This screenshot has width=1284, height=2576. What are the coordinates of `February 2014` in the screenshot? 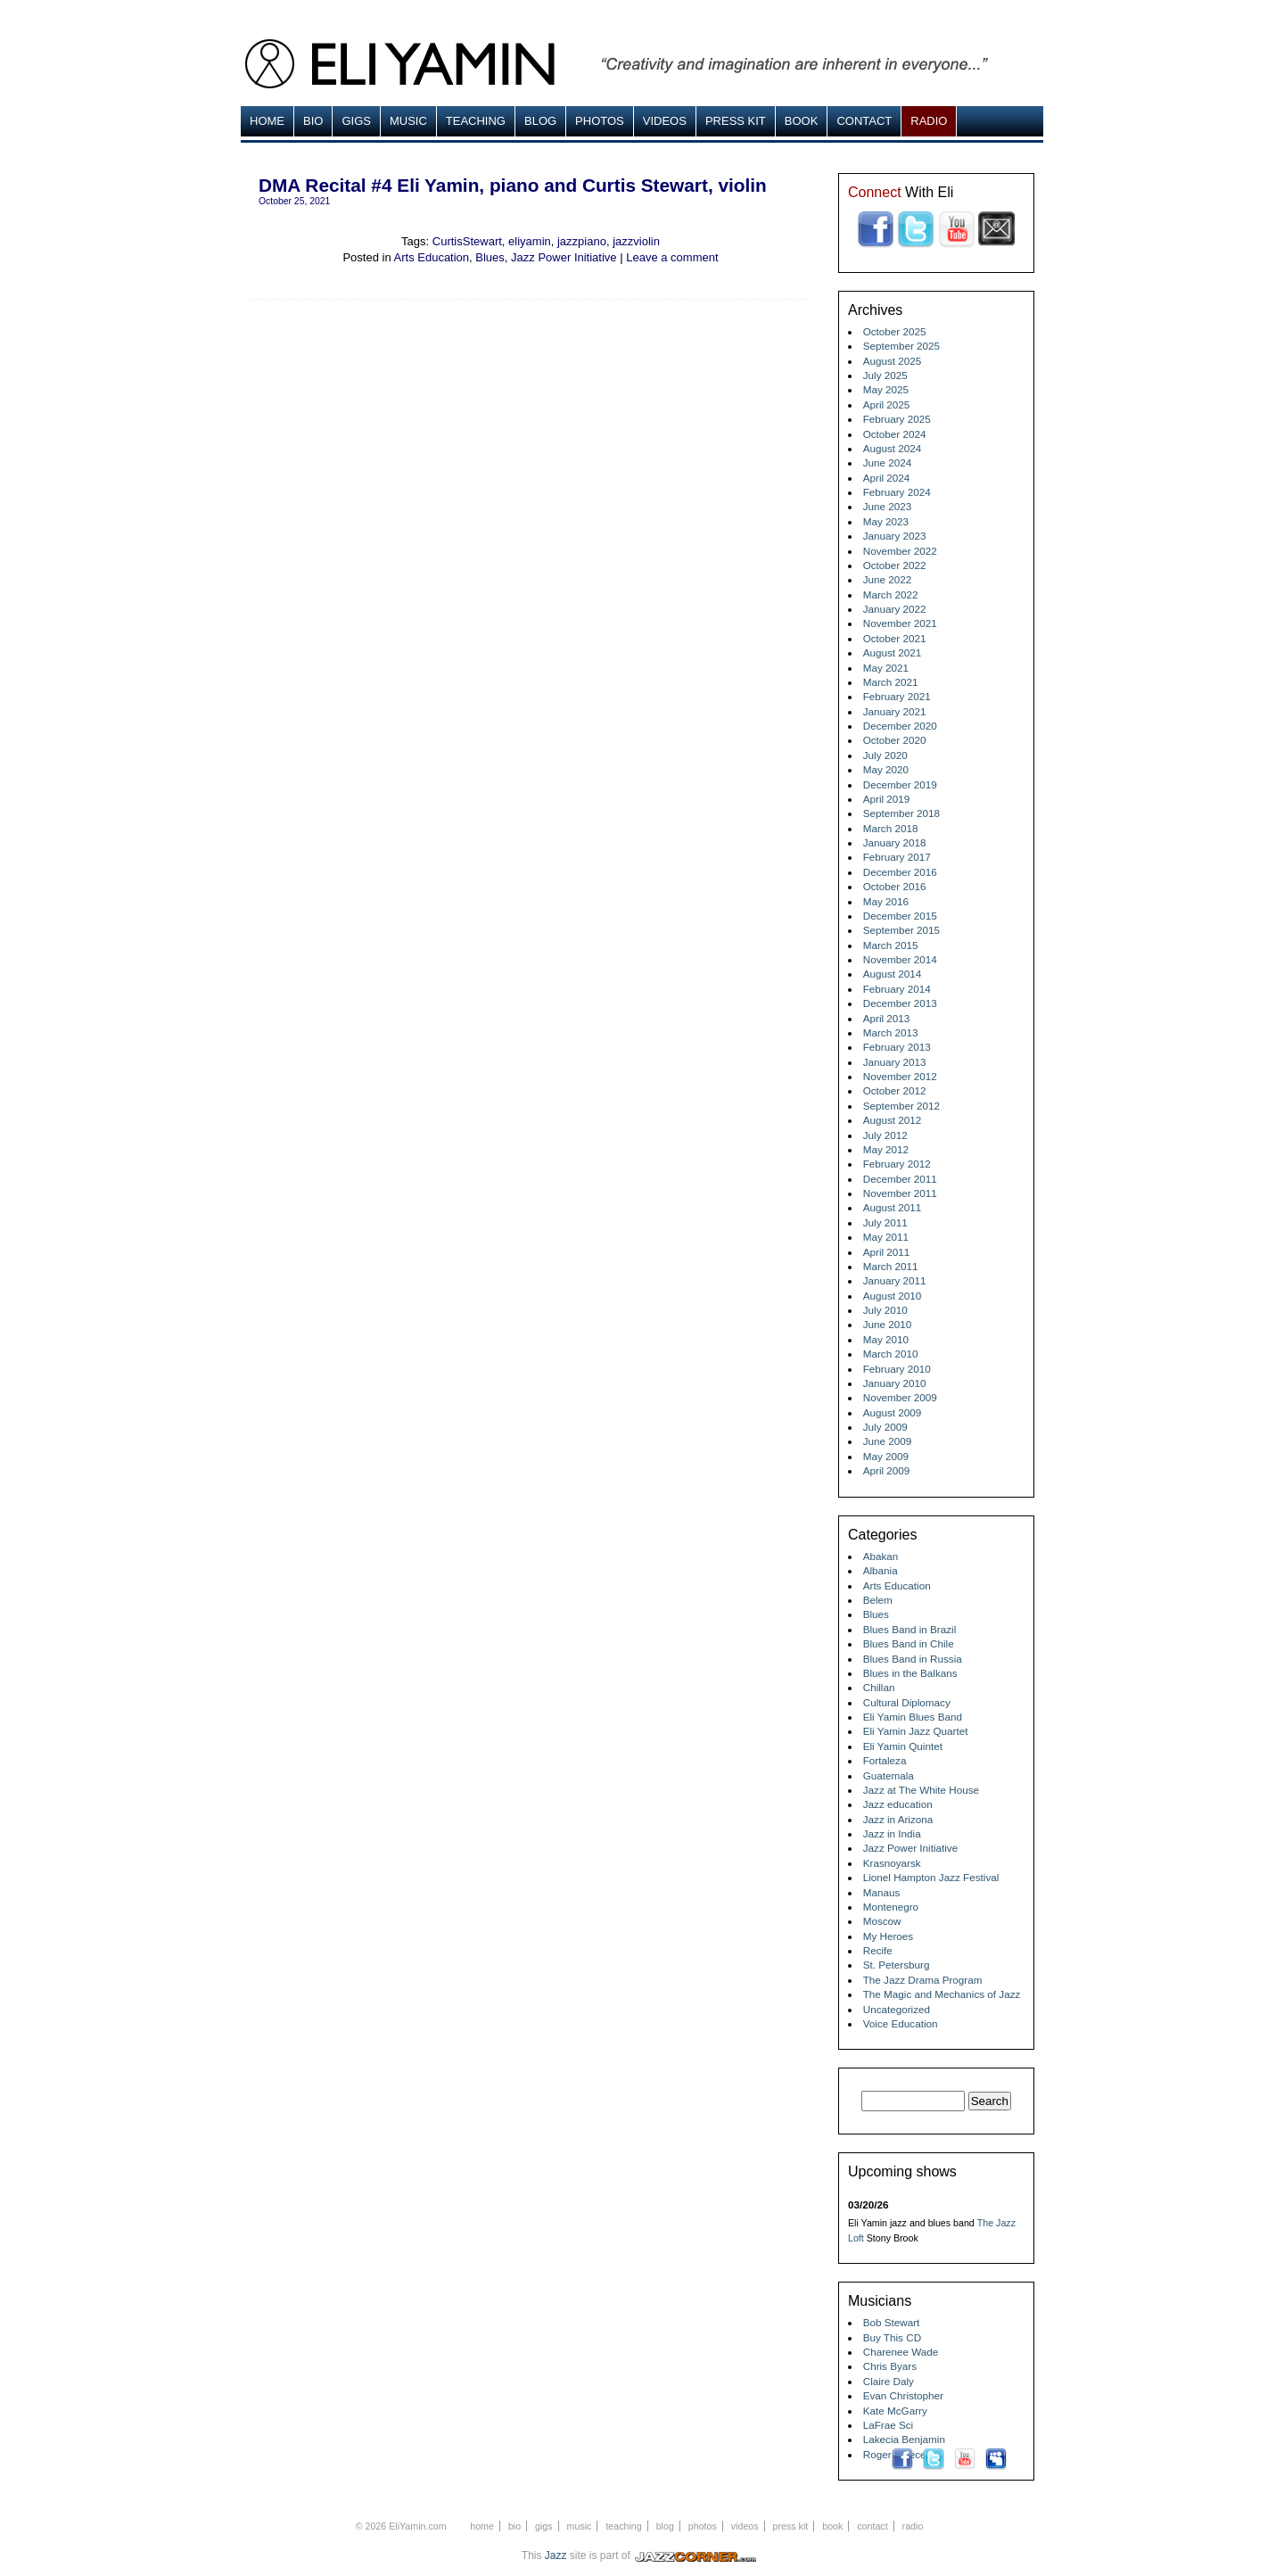 It's located at (897, 989).